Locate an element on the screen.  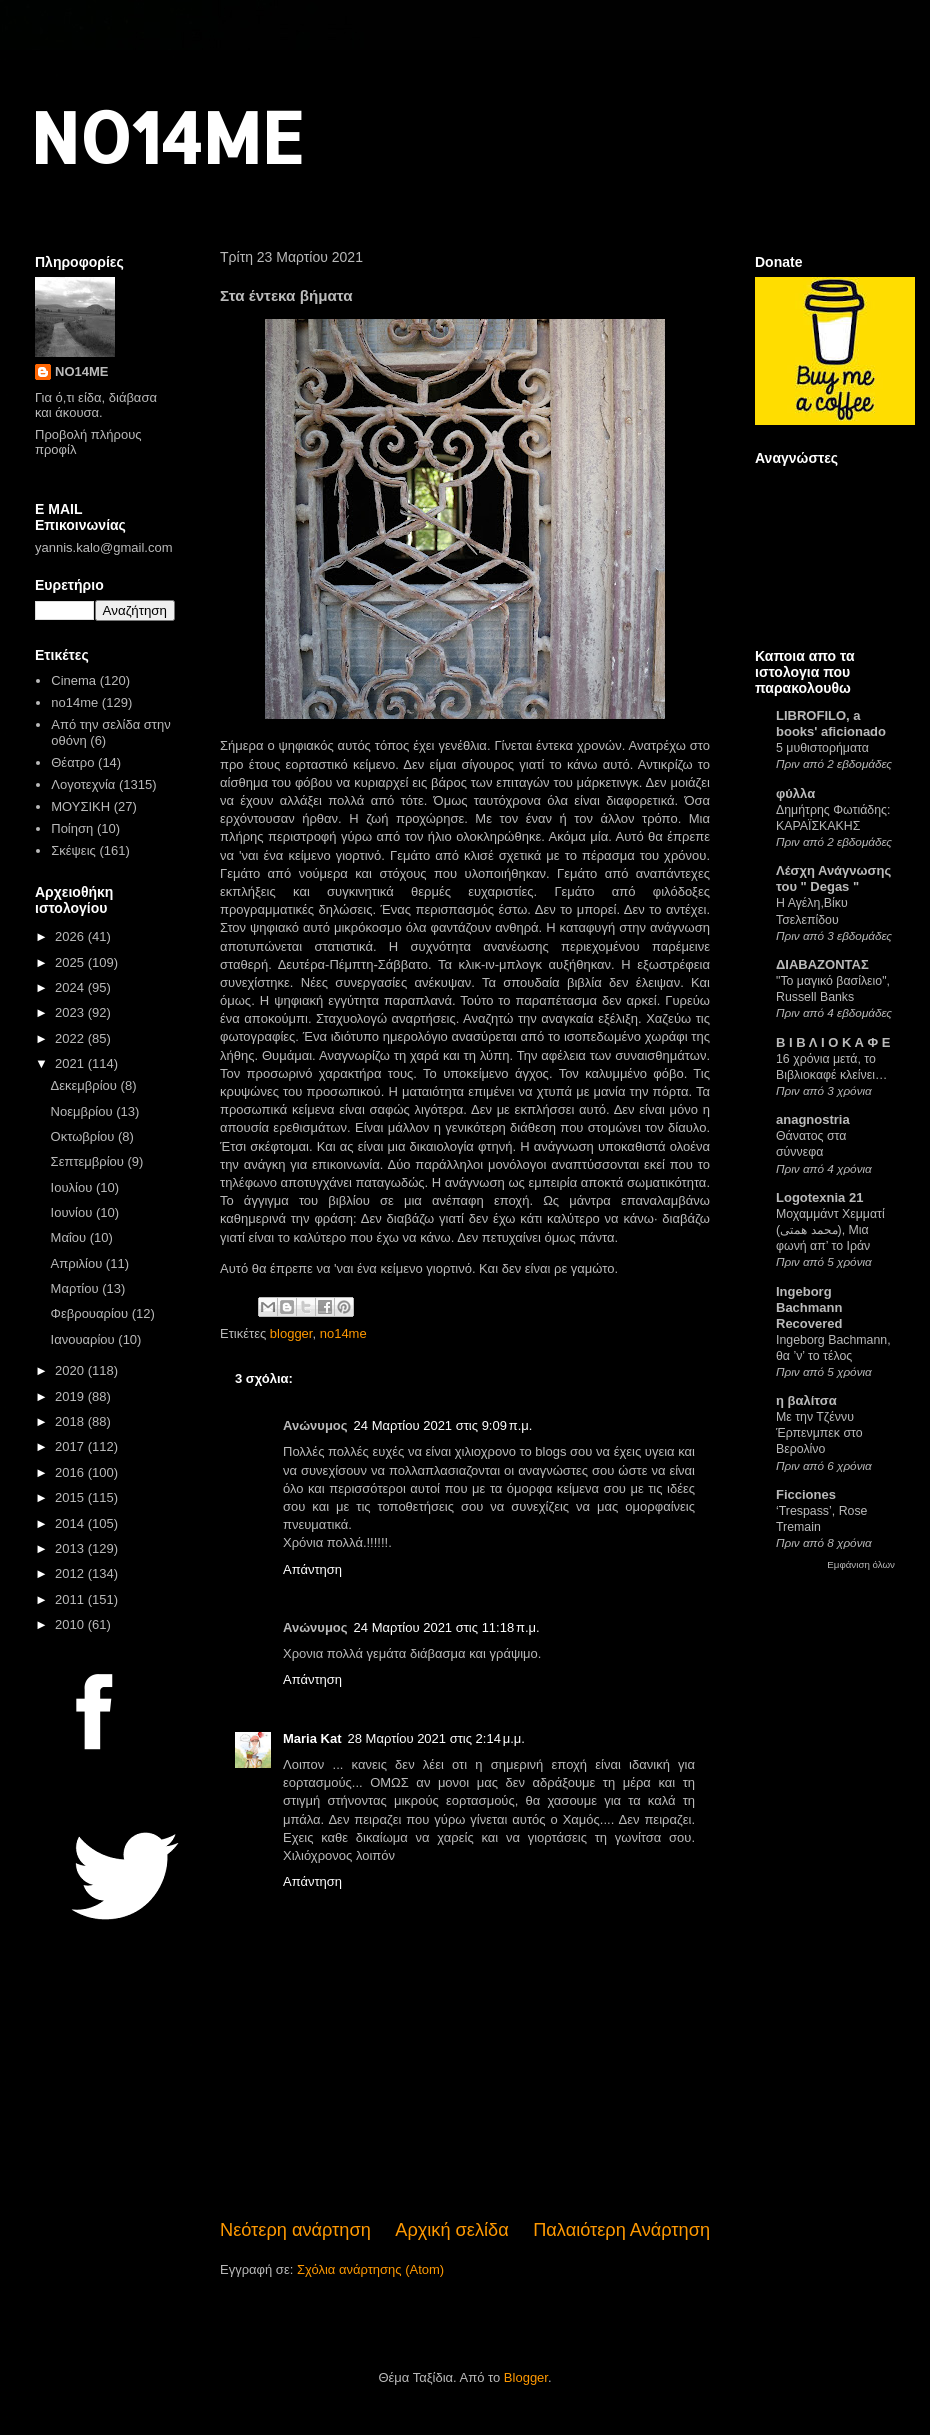
Ιανουαρίου is located at coordinates (85, 1339).